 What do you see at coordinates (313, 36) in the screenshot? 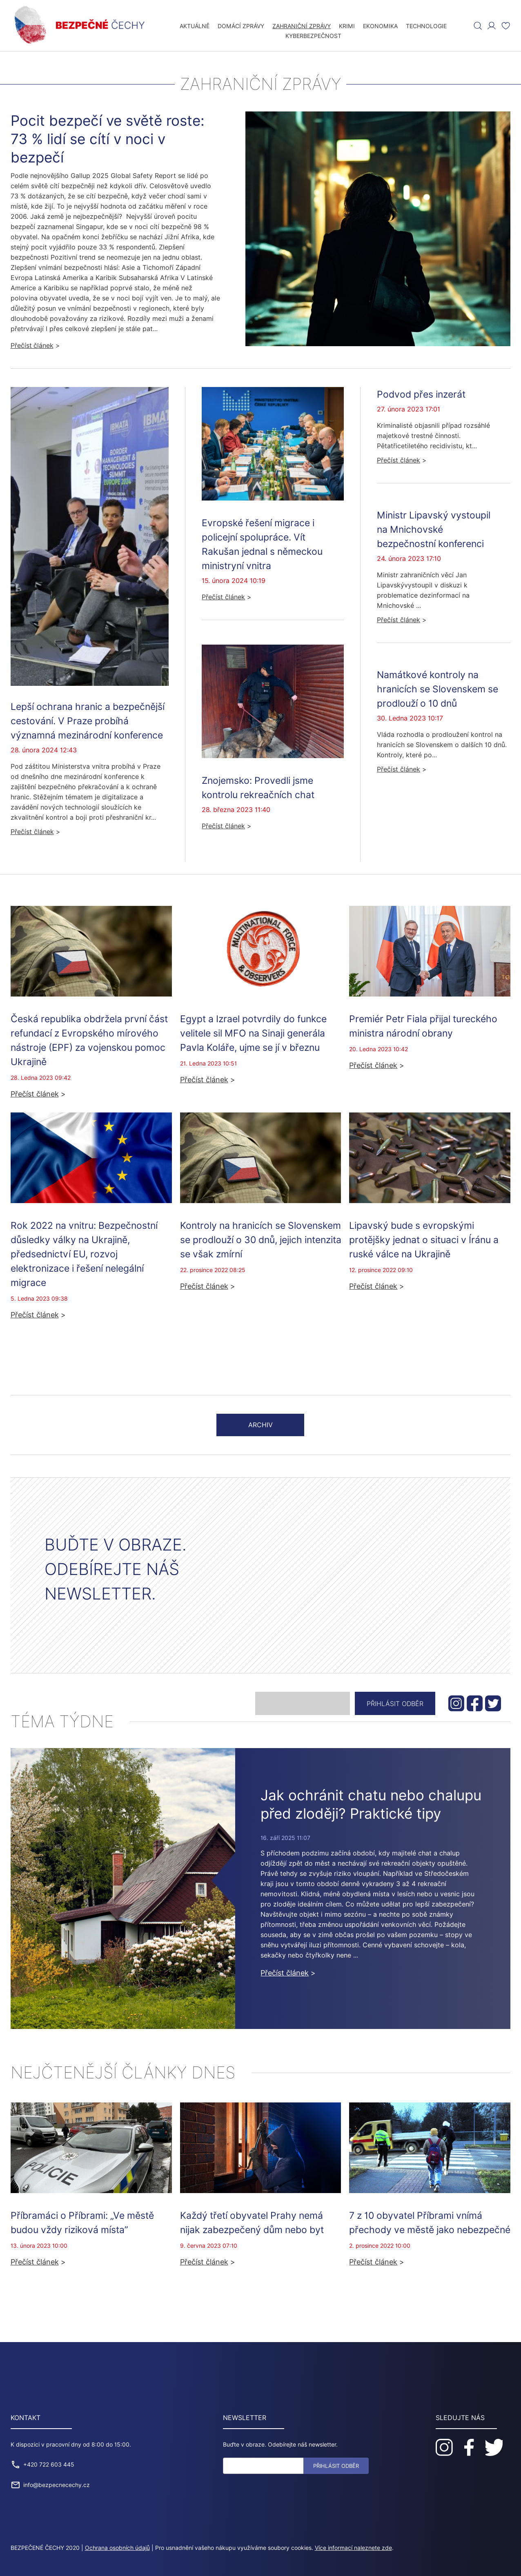
I see `Kyberbezpečnost` at bounding box center [313, 36].